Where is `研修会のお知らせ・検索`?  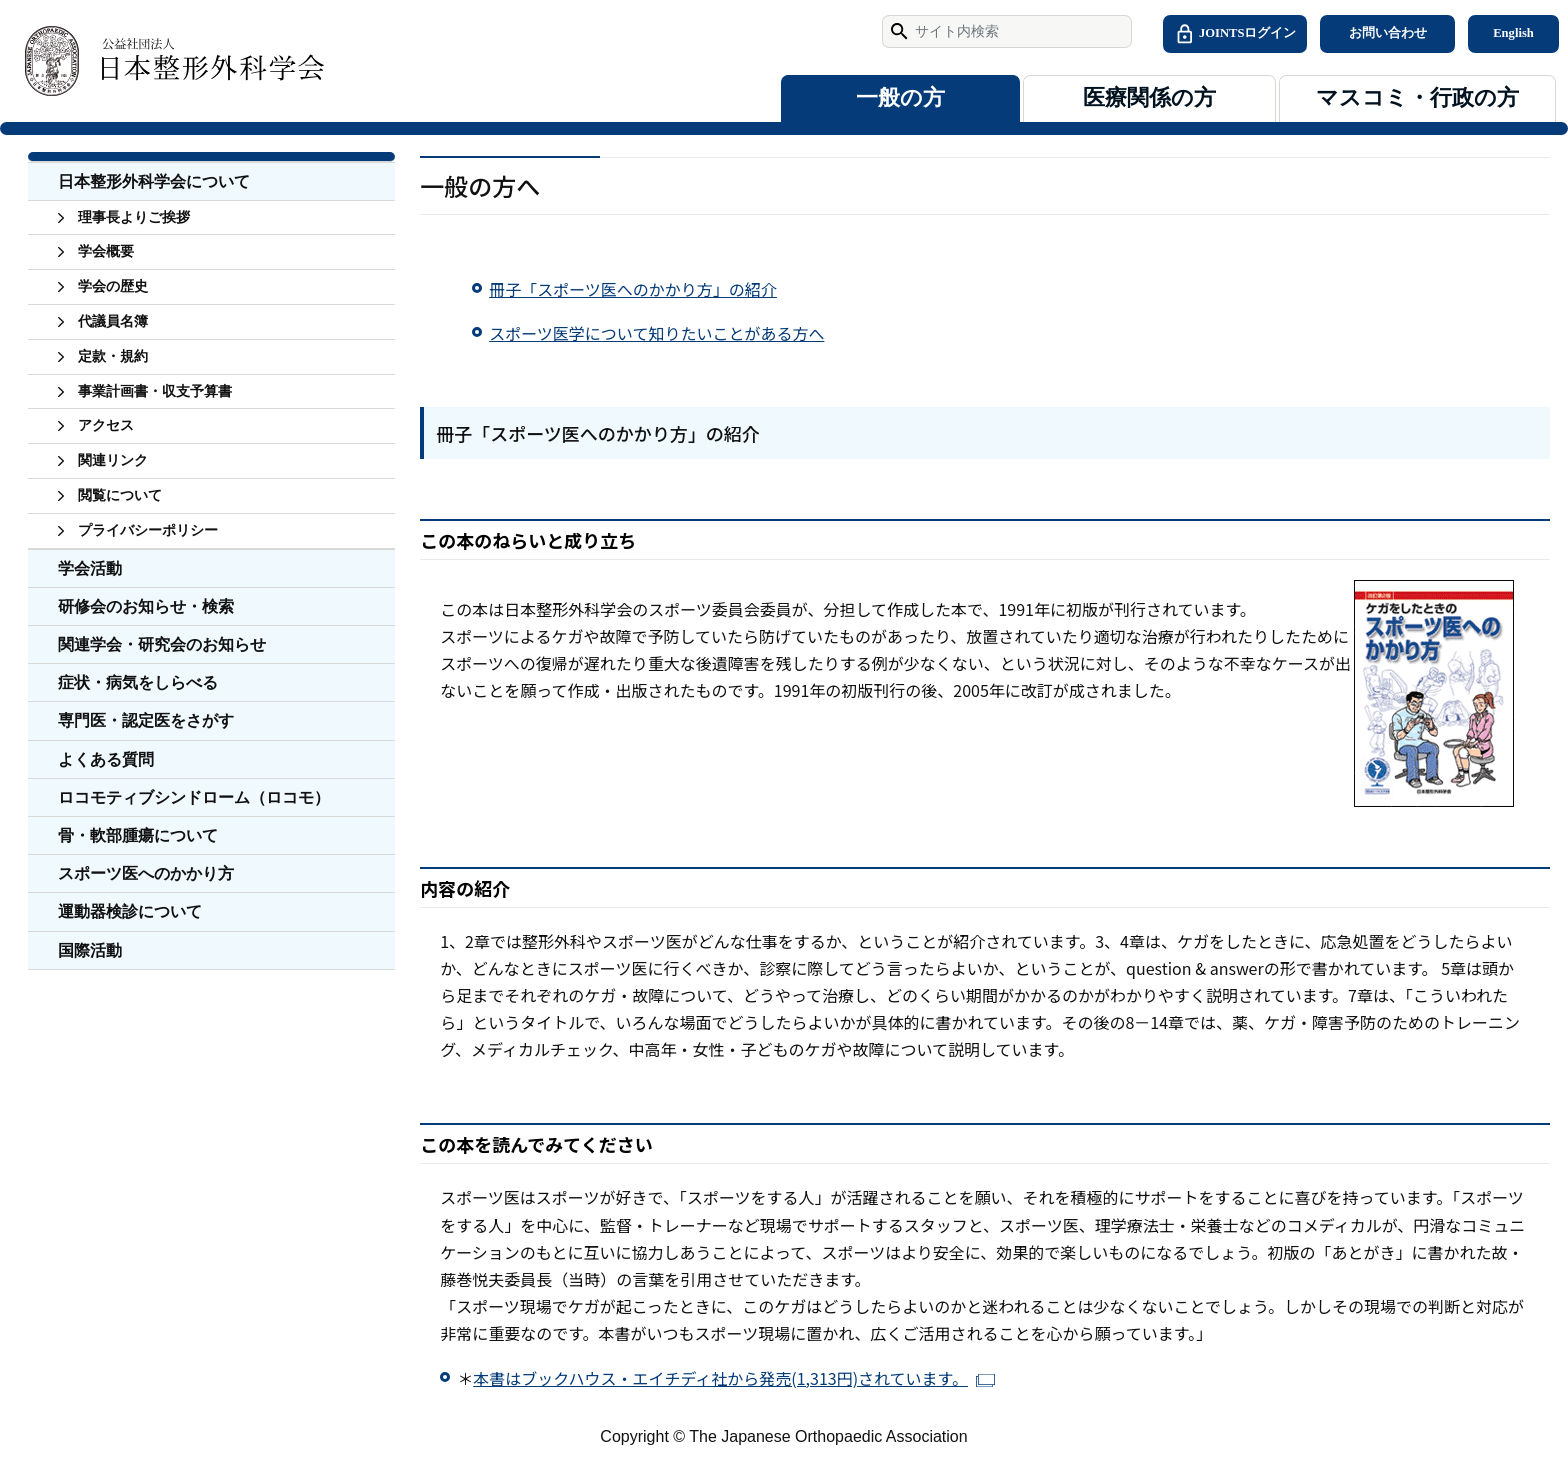 研修会のお知らせ・検索 is located at coordinates (146, 606).